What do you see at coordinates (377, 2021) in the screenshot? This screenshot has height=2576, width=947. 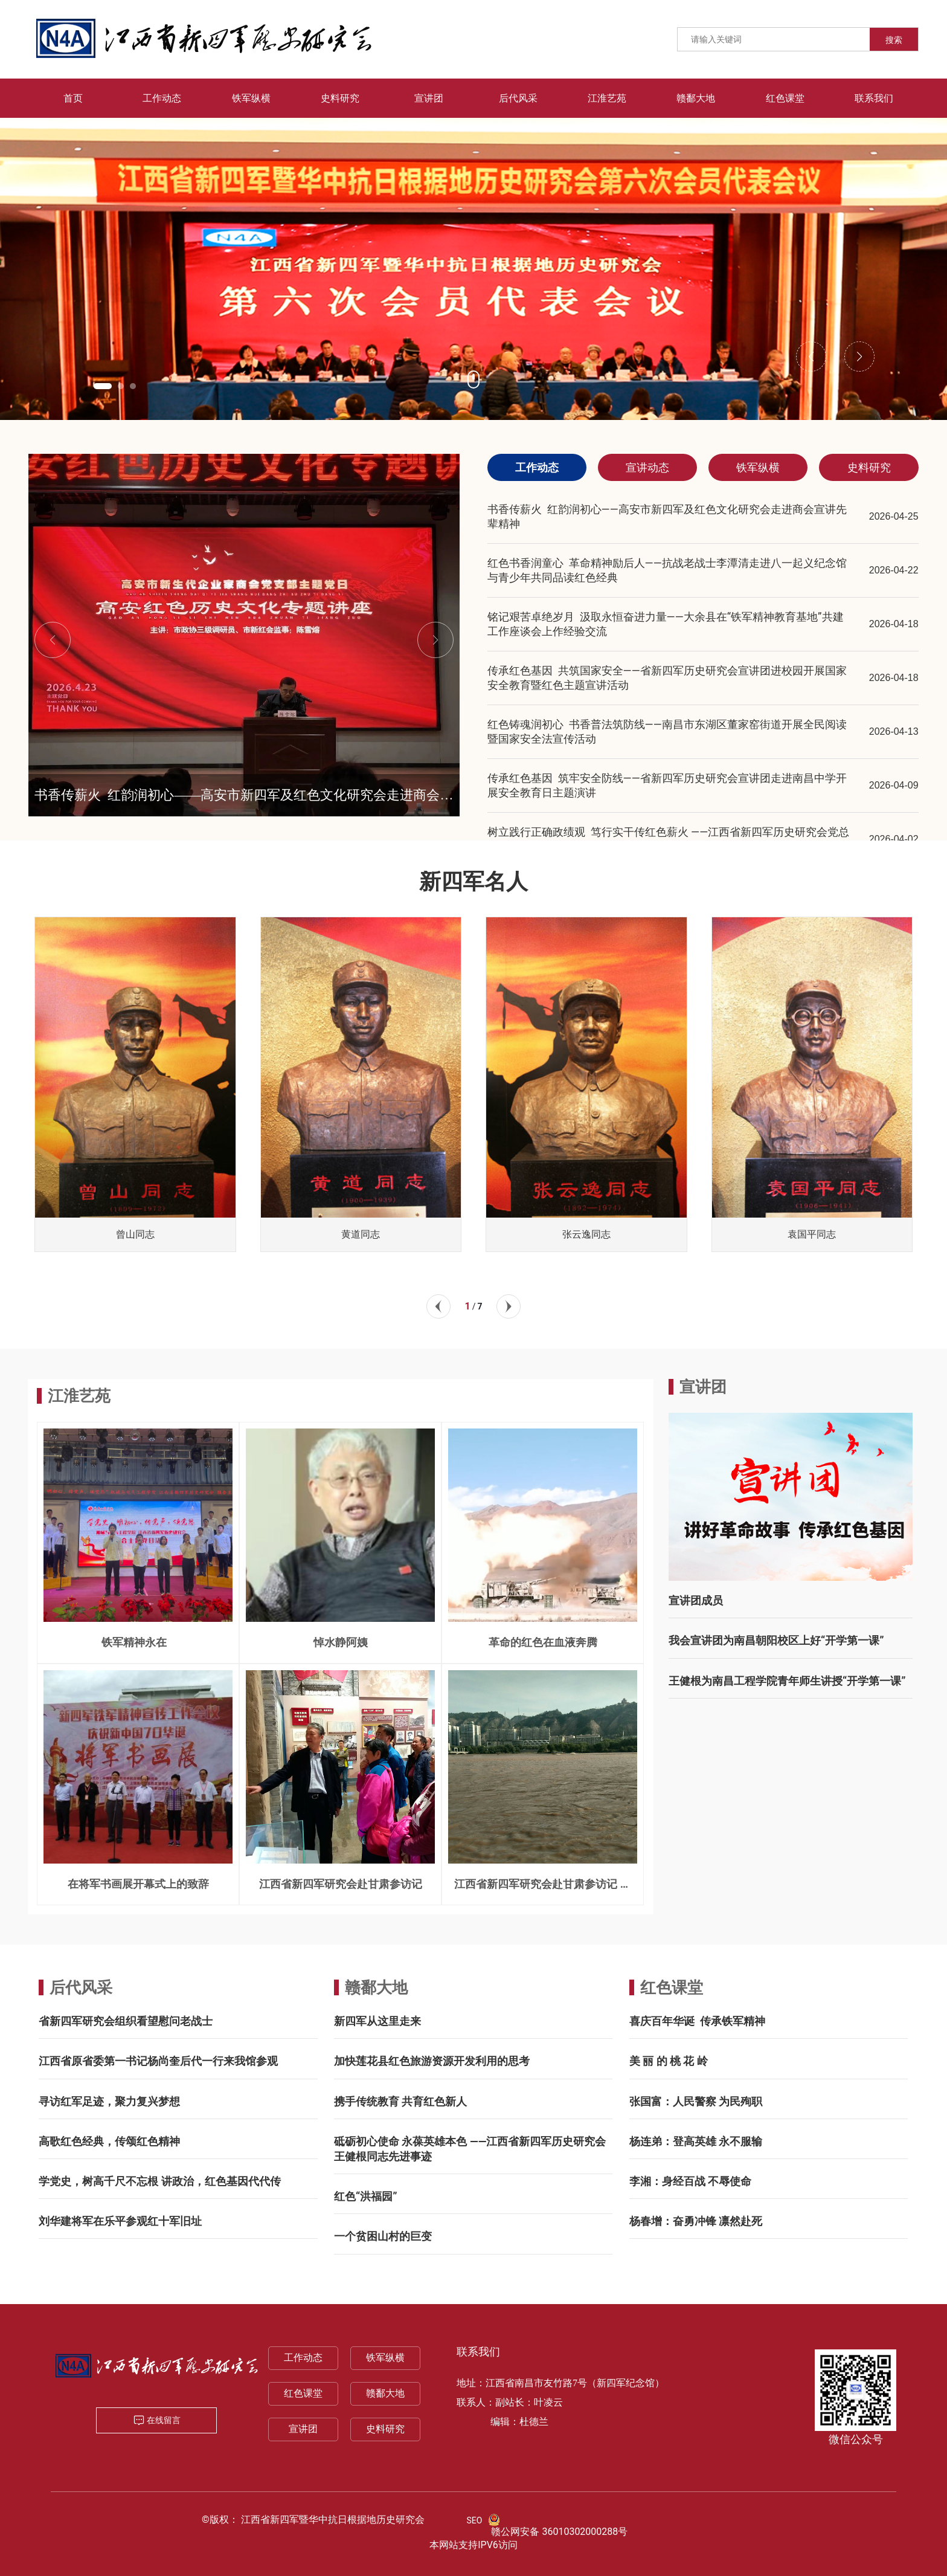 I see `新四军从这里走来` at bounding box center [377, 2021].